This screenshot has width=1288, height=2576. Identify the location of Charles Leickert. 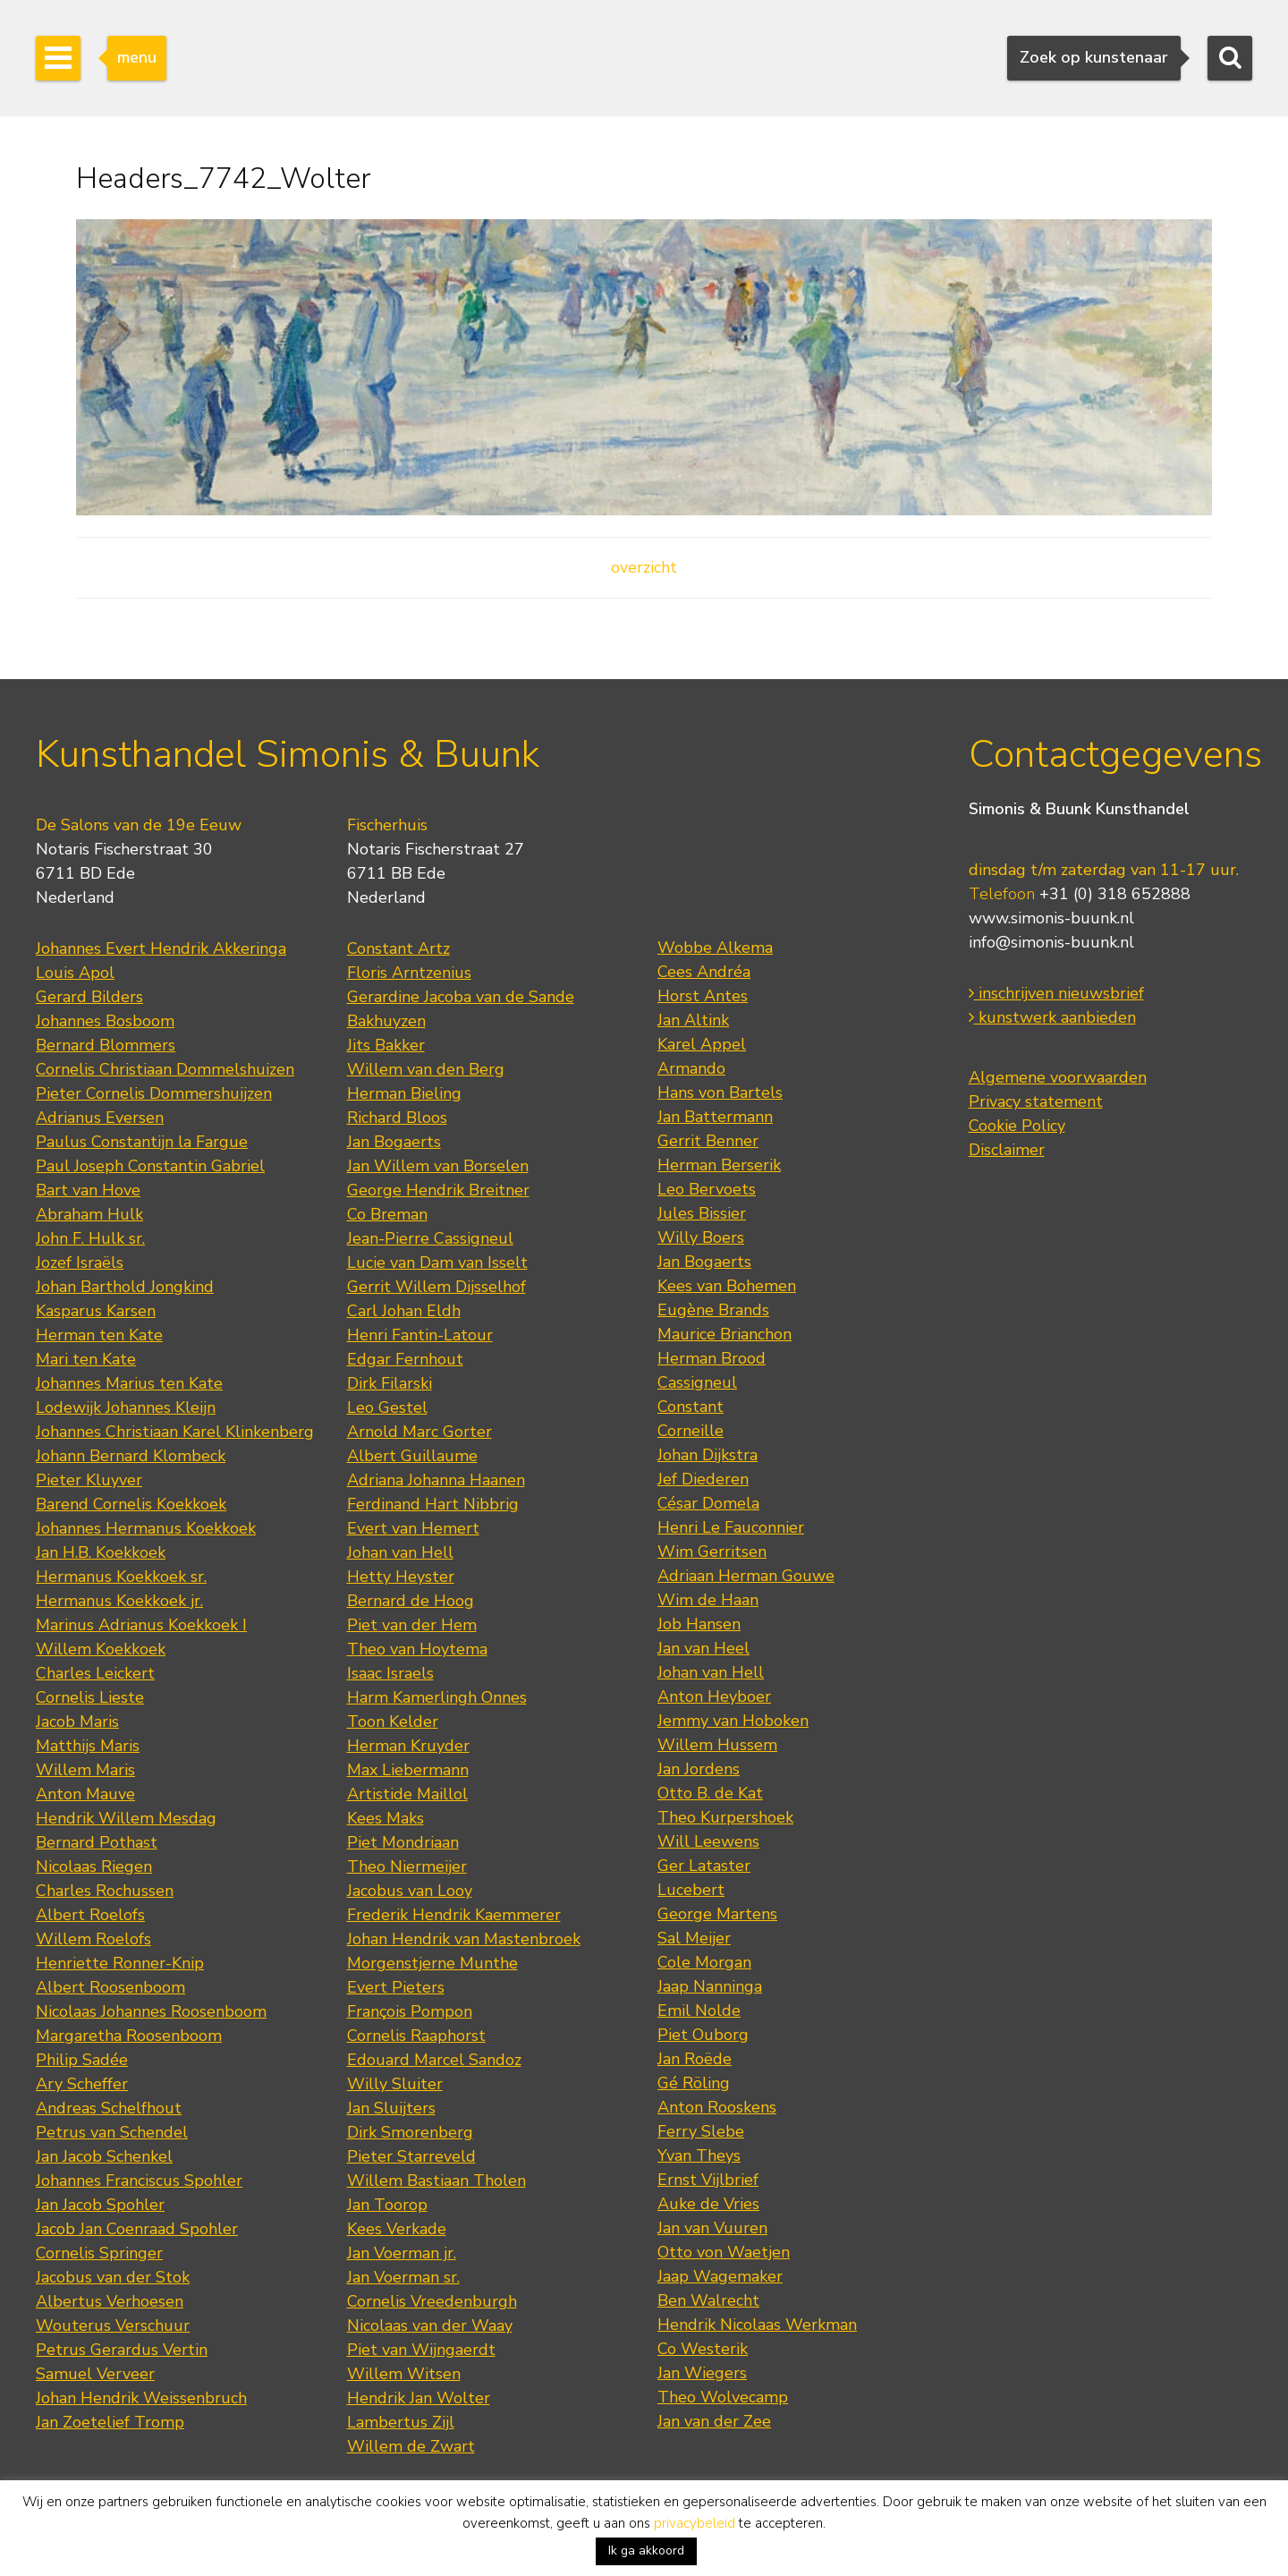
(95, 1673).